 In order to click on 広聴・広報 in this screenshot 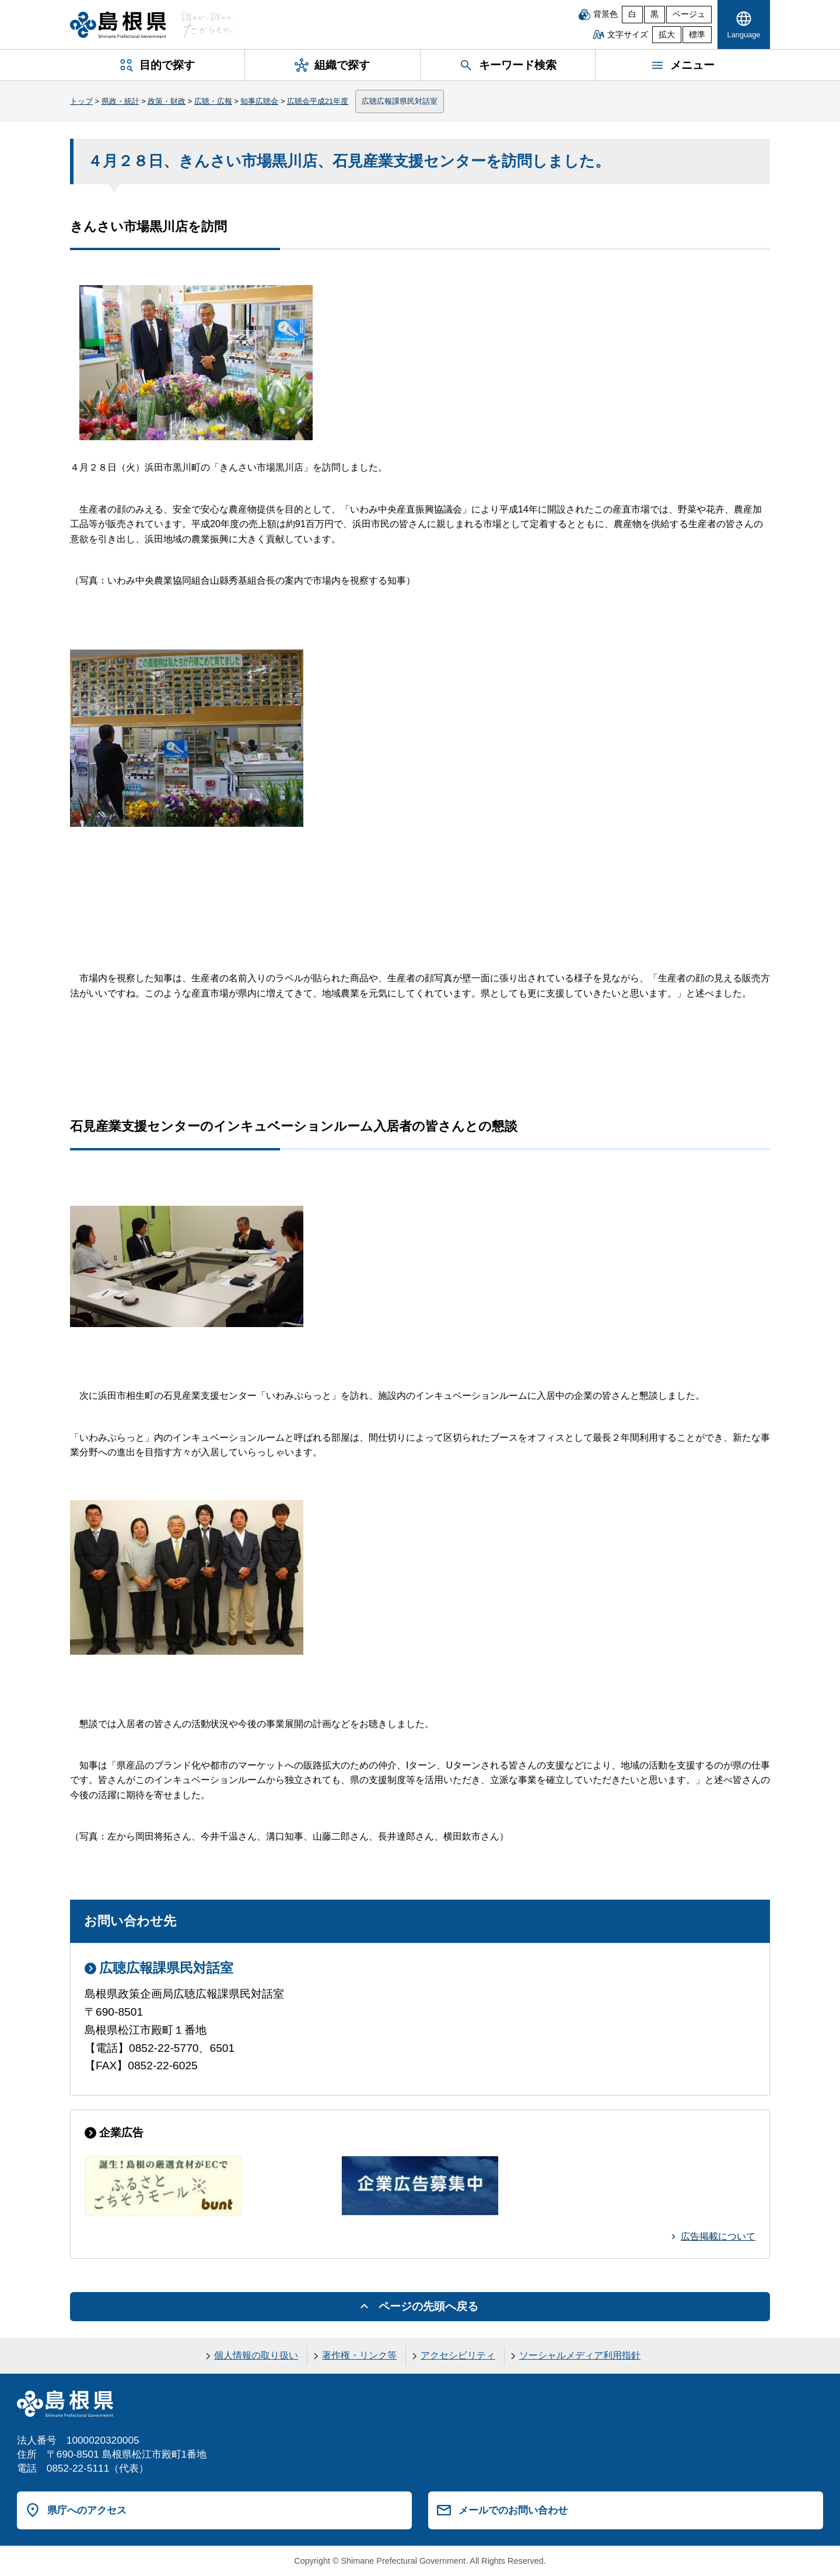, I will do `click(213, 101)`.